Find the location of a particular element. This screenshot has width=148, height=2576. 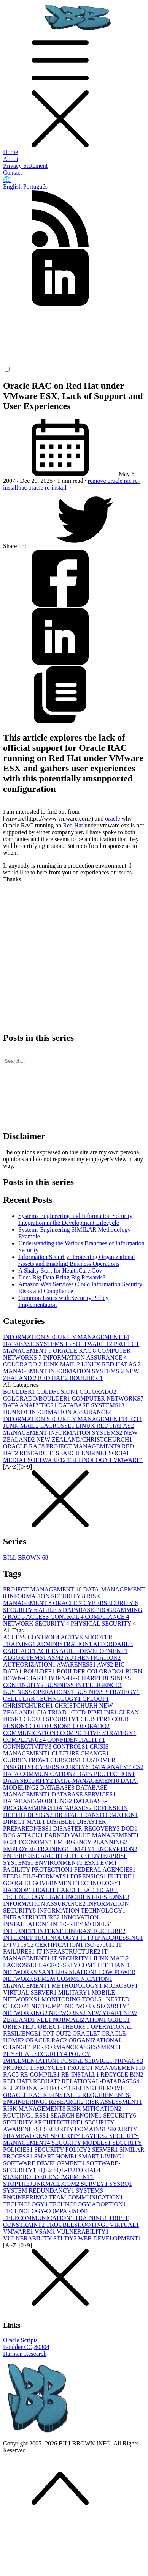

POSTAL SERVICE is located at coordinates (87, 2061).